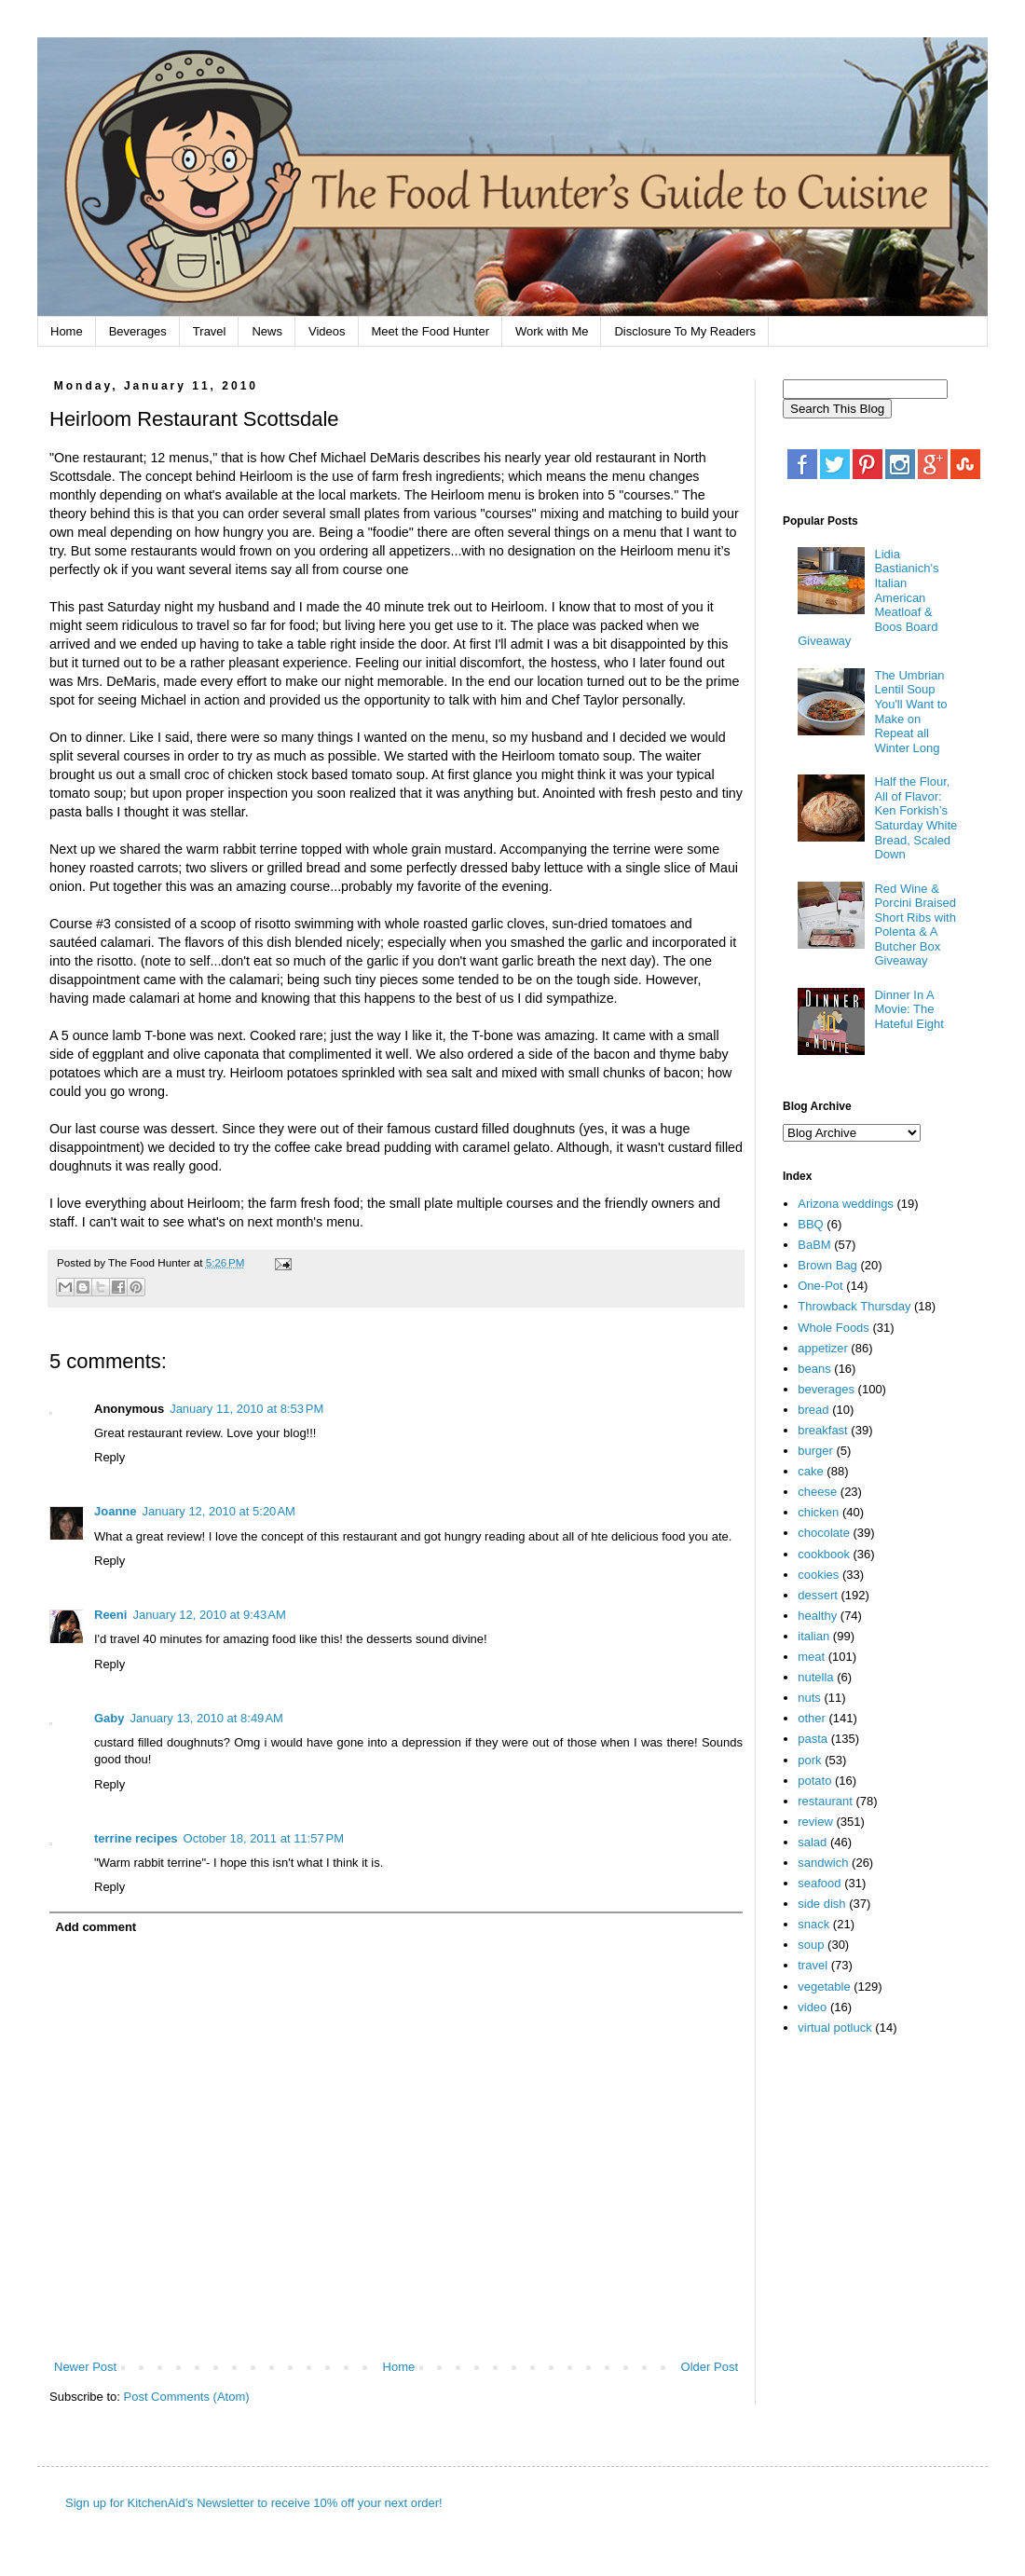 The width and height of the screenshot is (1025, 2576). Describe the element at coordinates (136, 1838) in the screenshot. I see `terrine recipes` at that location.